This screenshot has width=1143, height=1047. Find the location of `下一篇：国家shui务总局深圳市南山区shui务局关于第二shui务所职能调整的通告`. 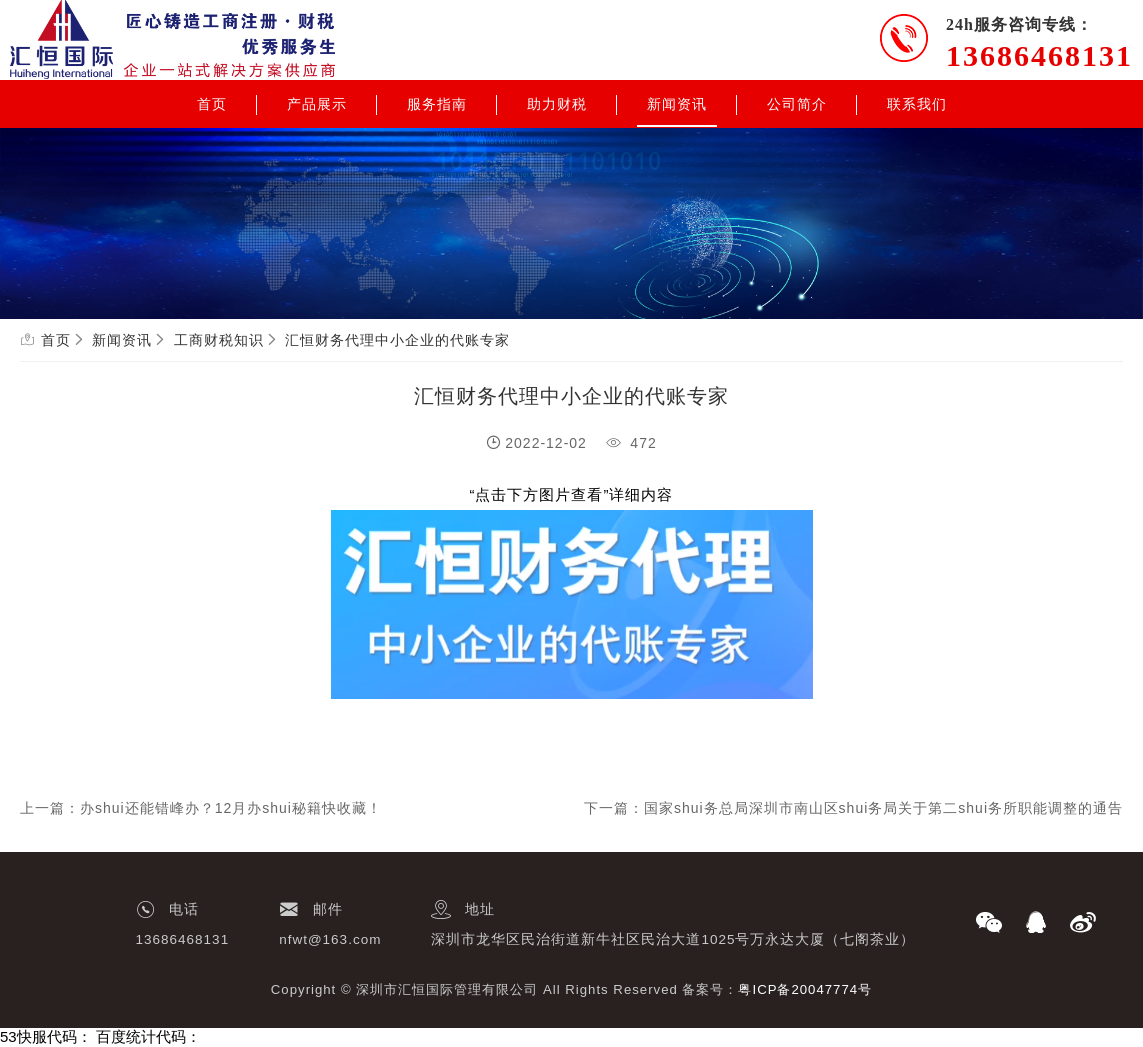

下一篇：国家shui务总局深圳市南山区shui务局关于第二shui务所职能调整的通告 is located at coordinates (853, 808).